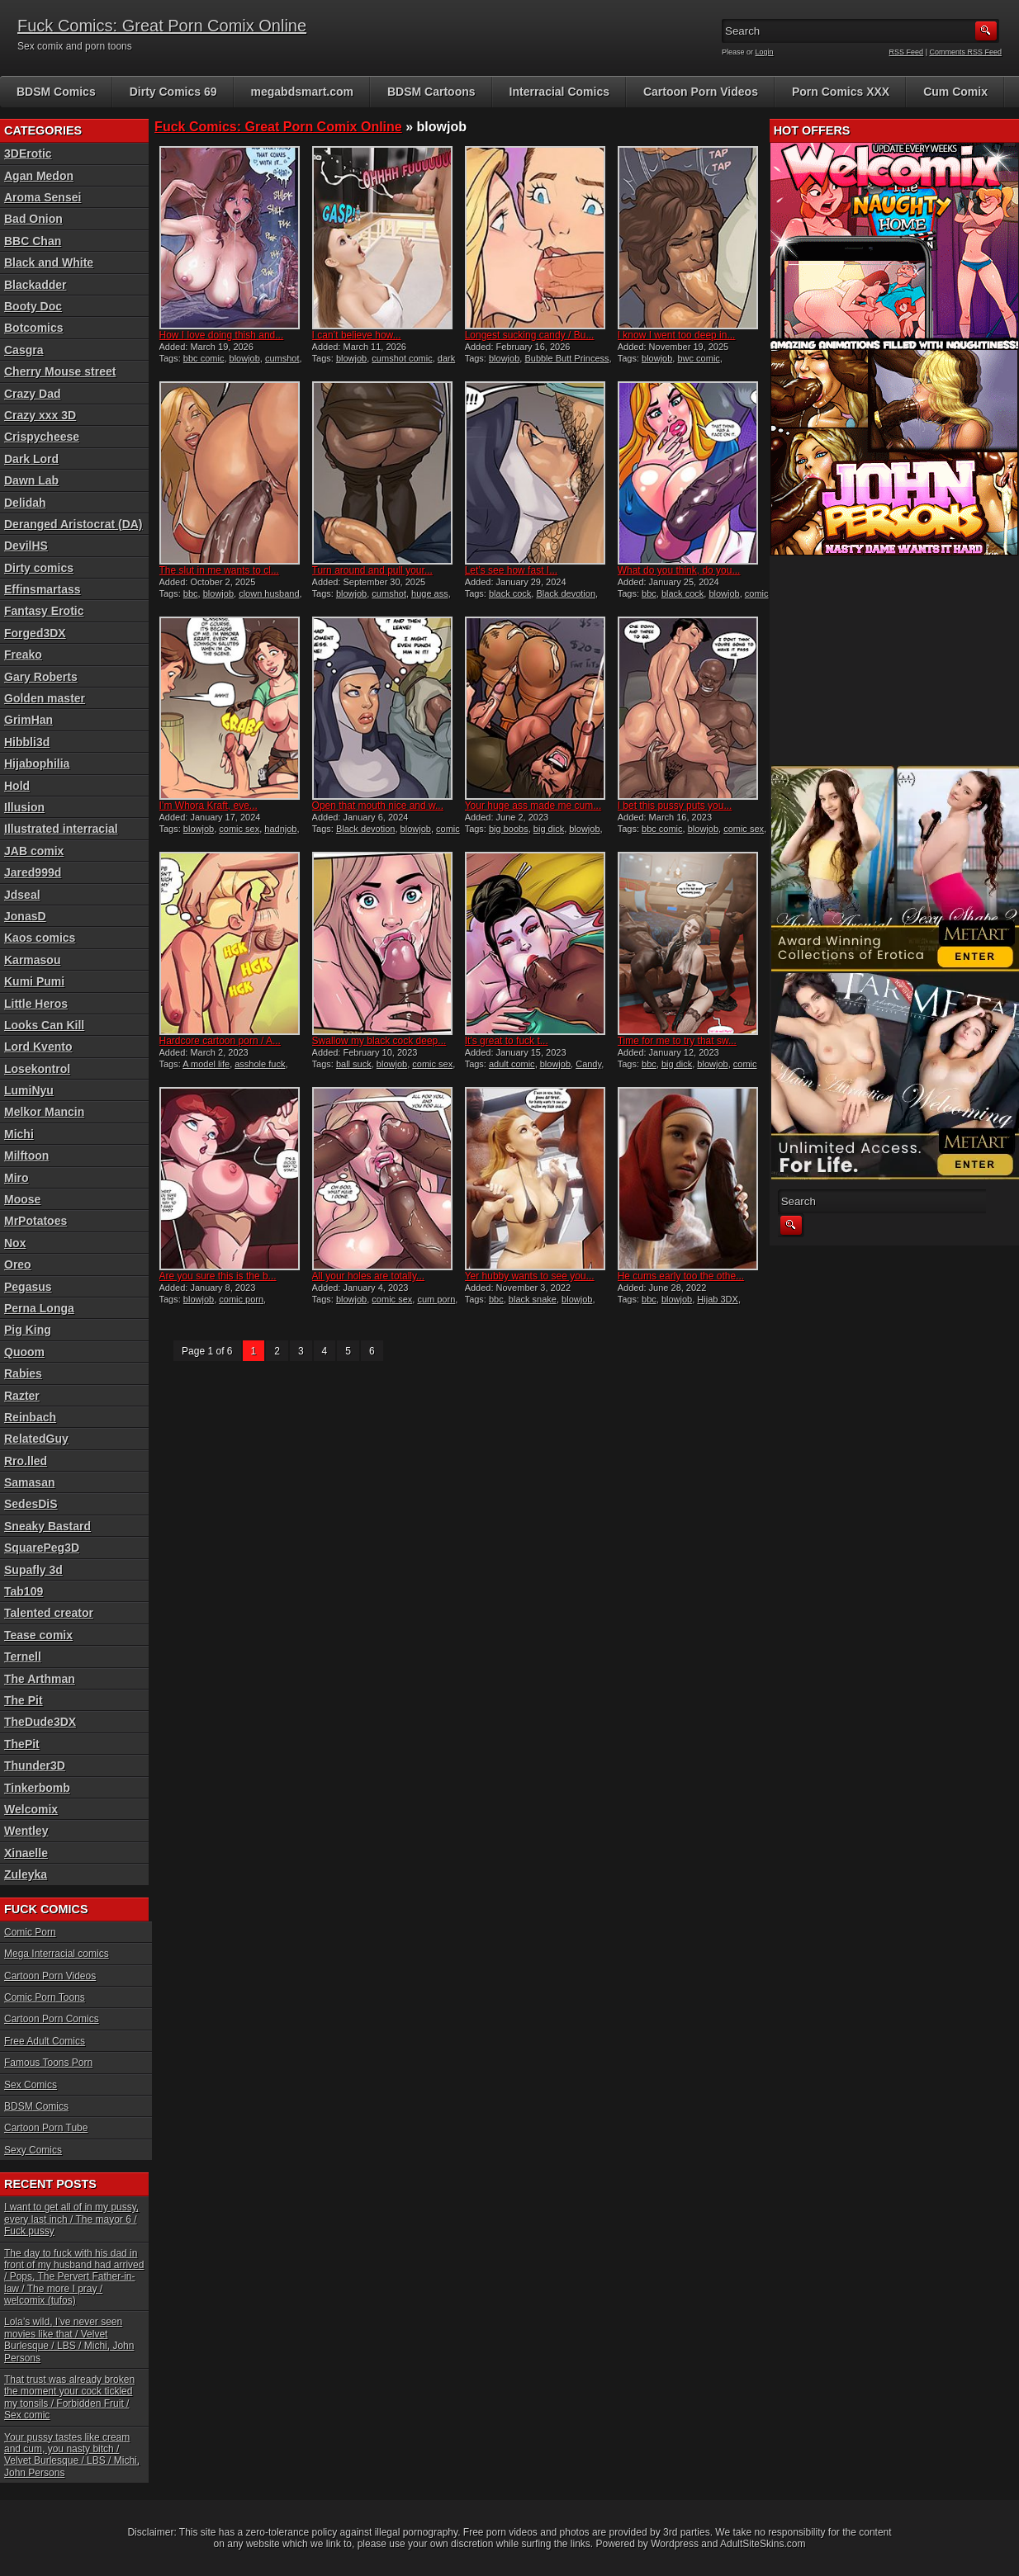 This screenshot has height=2576, width=1019. Describe the element at coordinates (26, 1155) in the screenshot. I see `Milftoon` at that location.